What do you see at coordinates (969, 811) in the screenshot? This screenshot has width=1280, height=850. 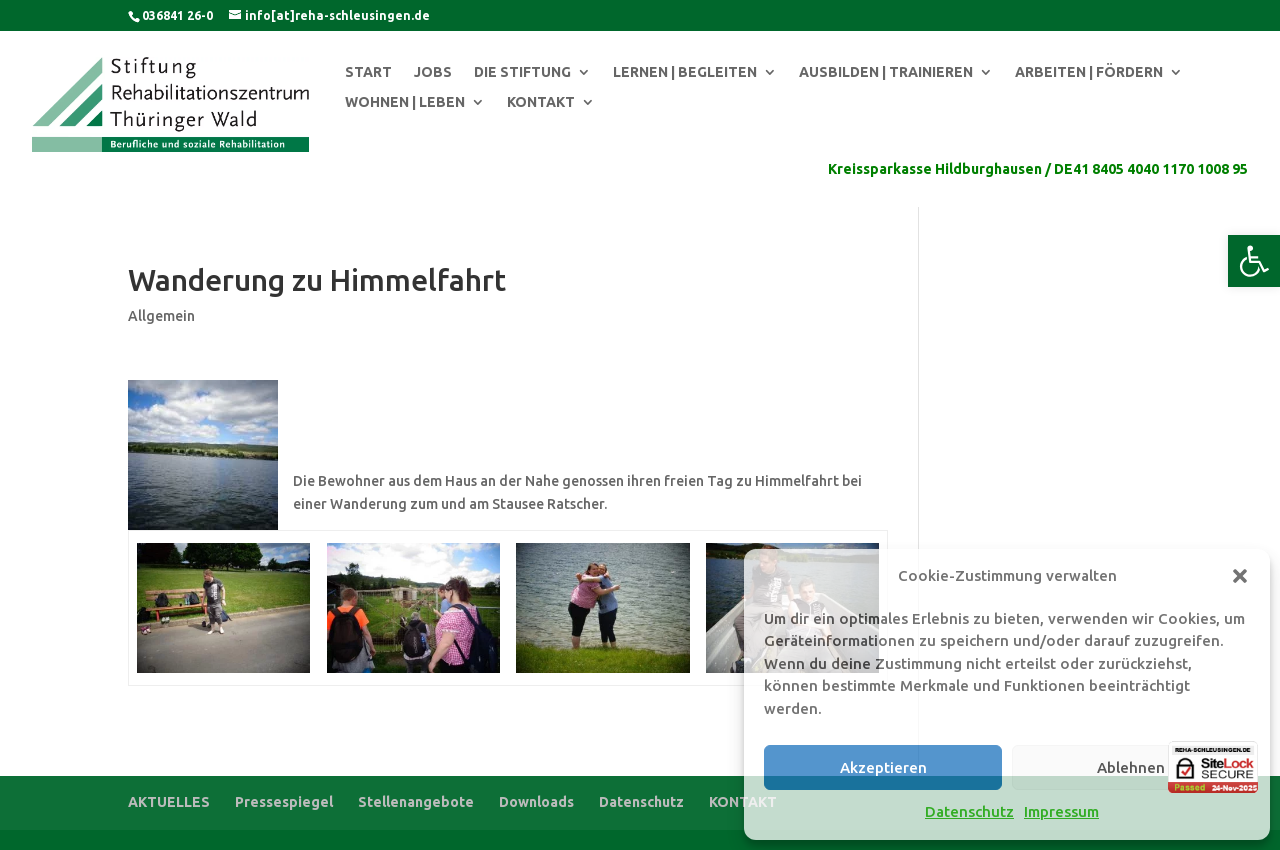 I see `Datenschutz` at bounding box center [969, 811].